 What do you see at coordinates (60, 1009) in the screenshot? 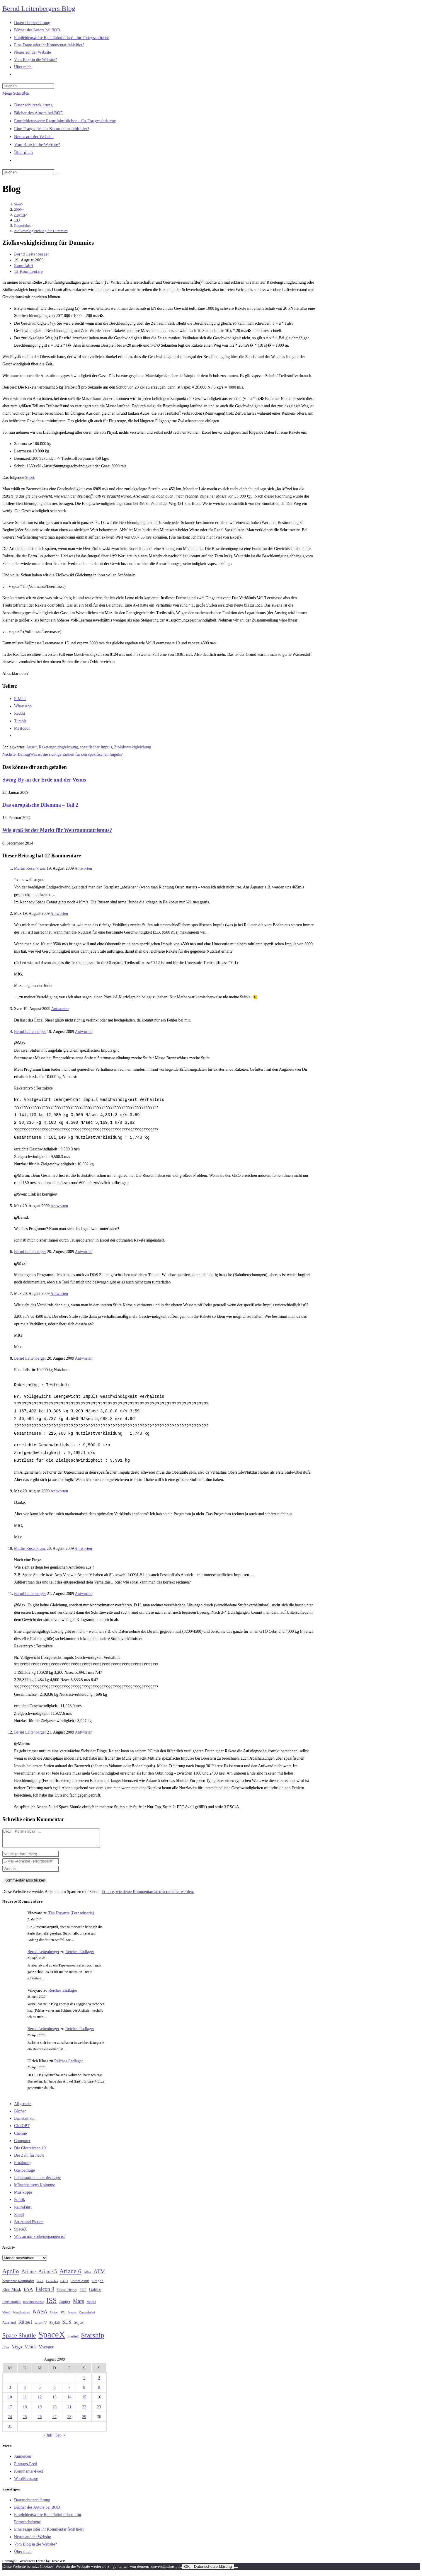
I see `Antworten [Auf Sven antworten]` at bounding box center [60, 1009].